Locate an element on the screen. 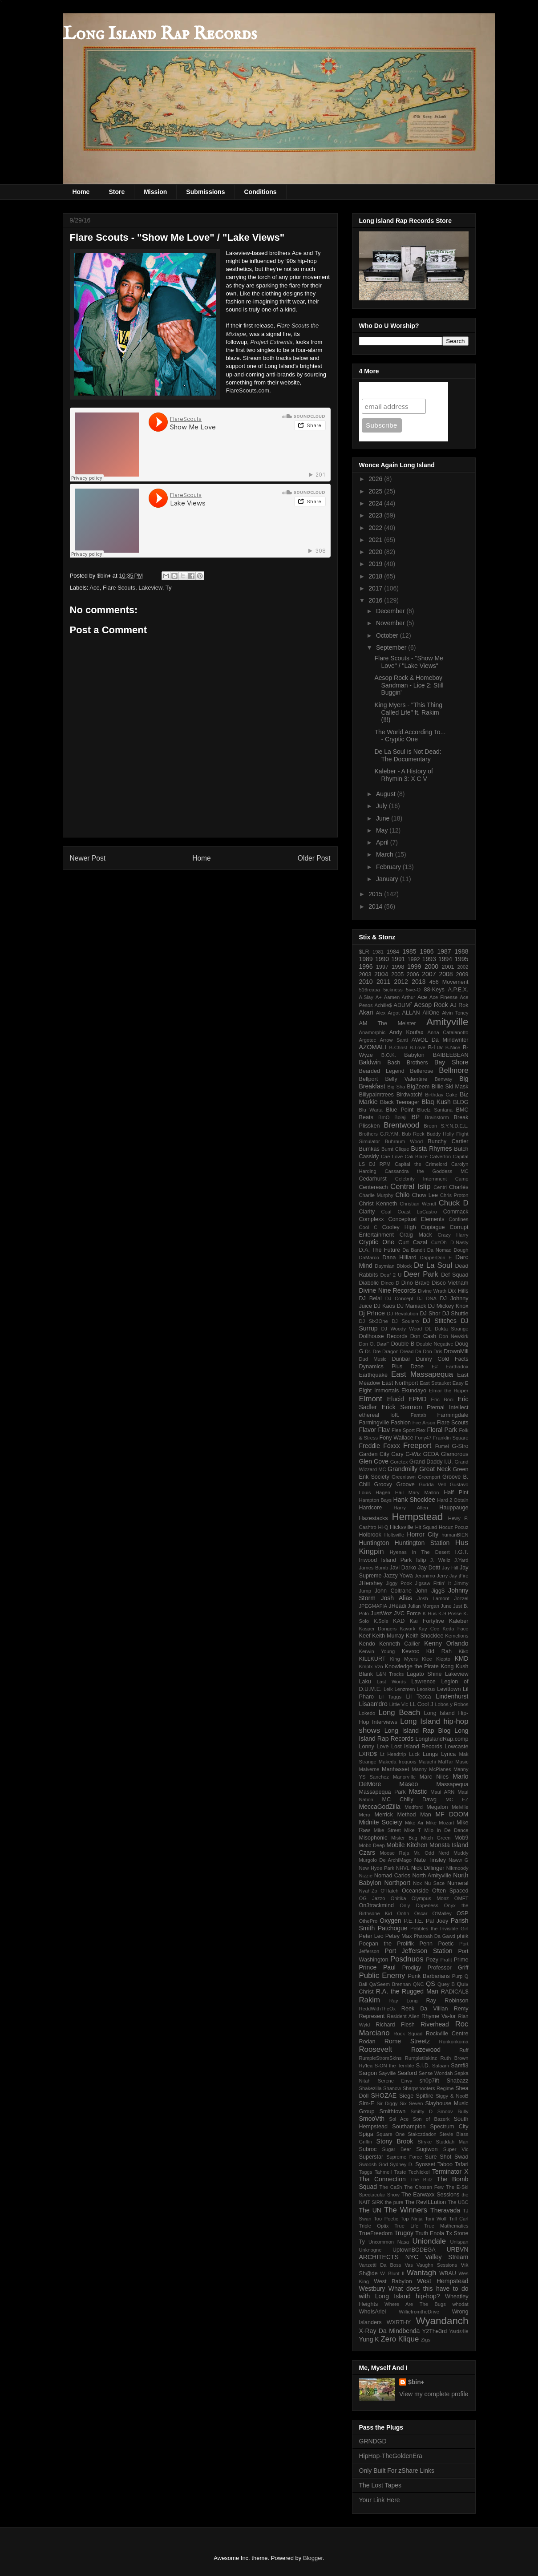 The width and height of the screenshot is (538, 2576). BmO is located at coordinates (383, 1117).